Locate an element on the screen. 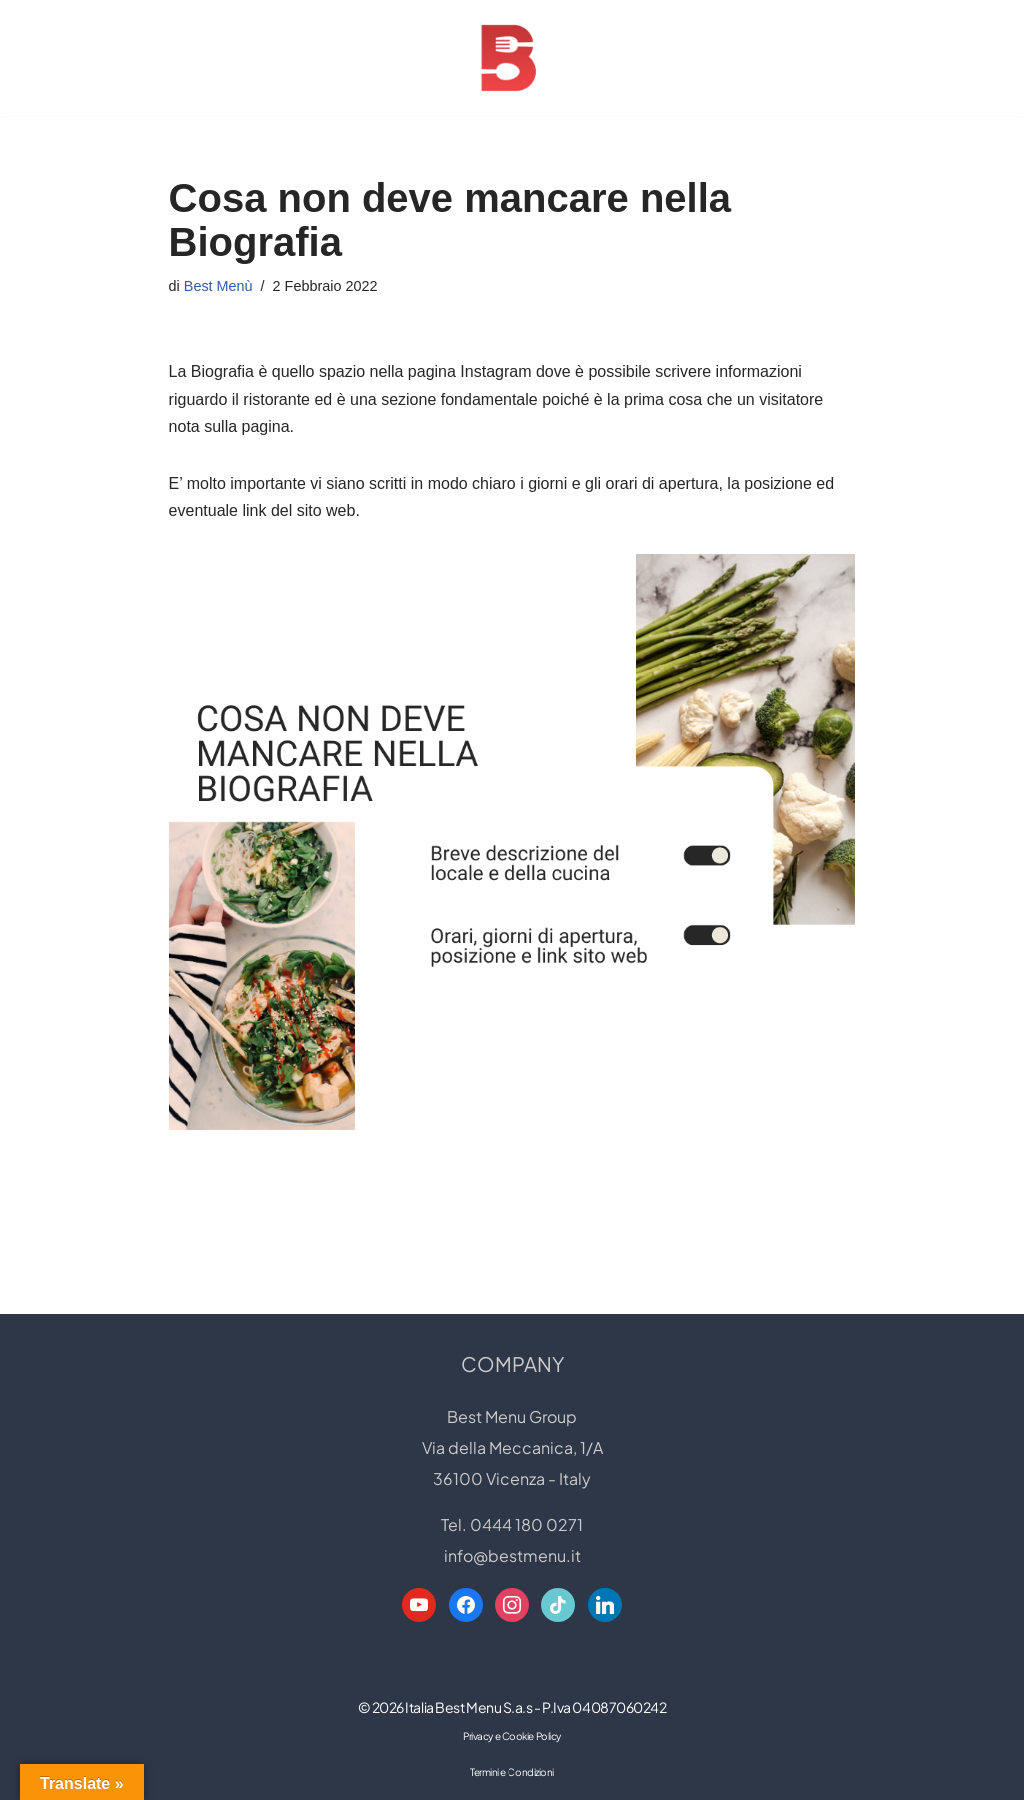 This screenshot has width=1024, height=1800. [Best Menu Group Web Designer - Digital Restaurant Expert] is located at coordinates (512, 58).